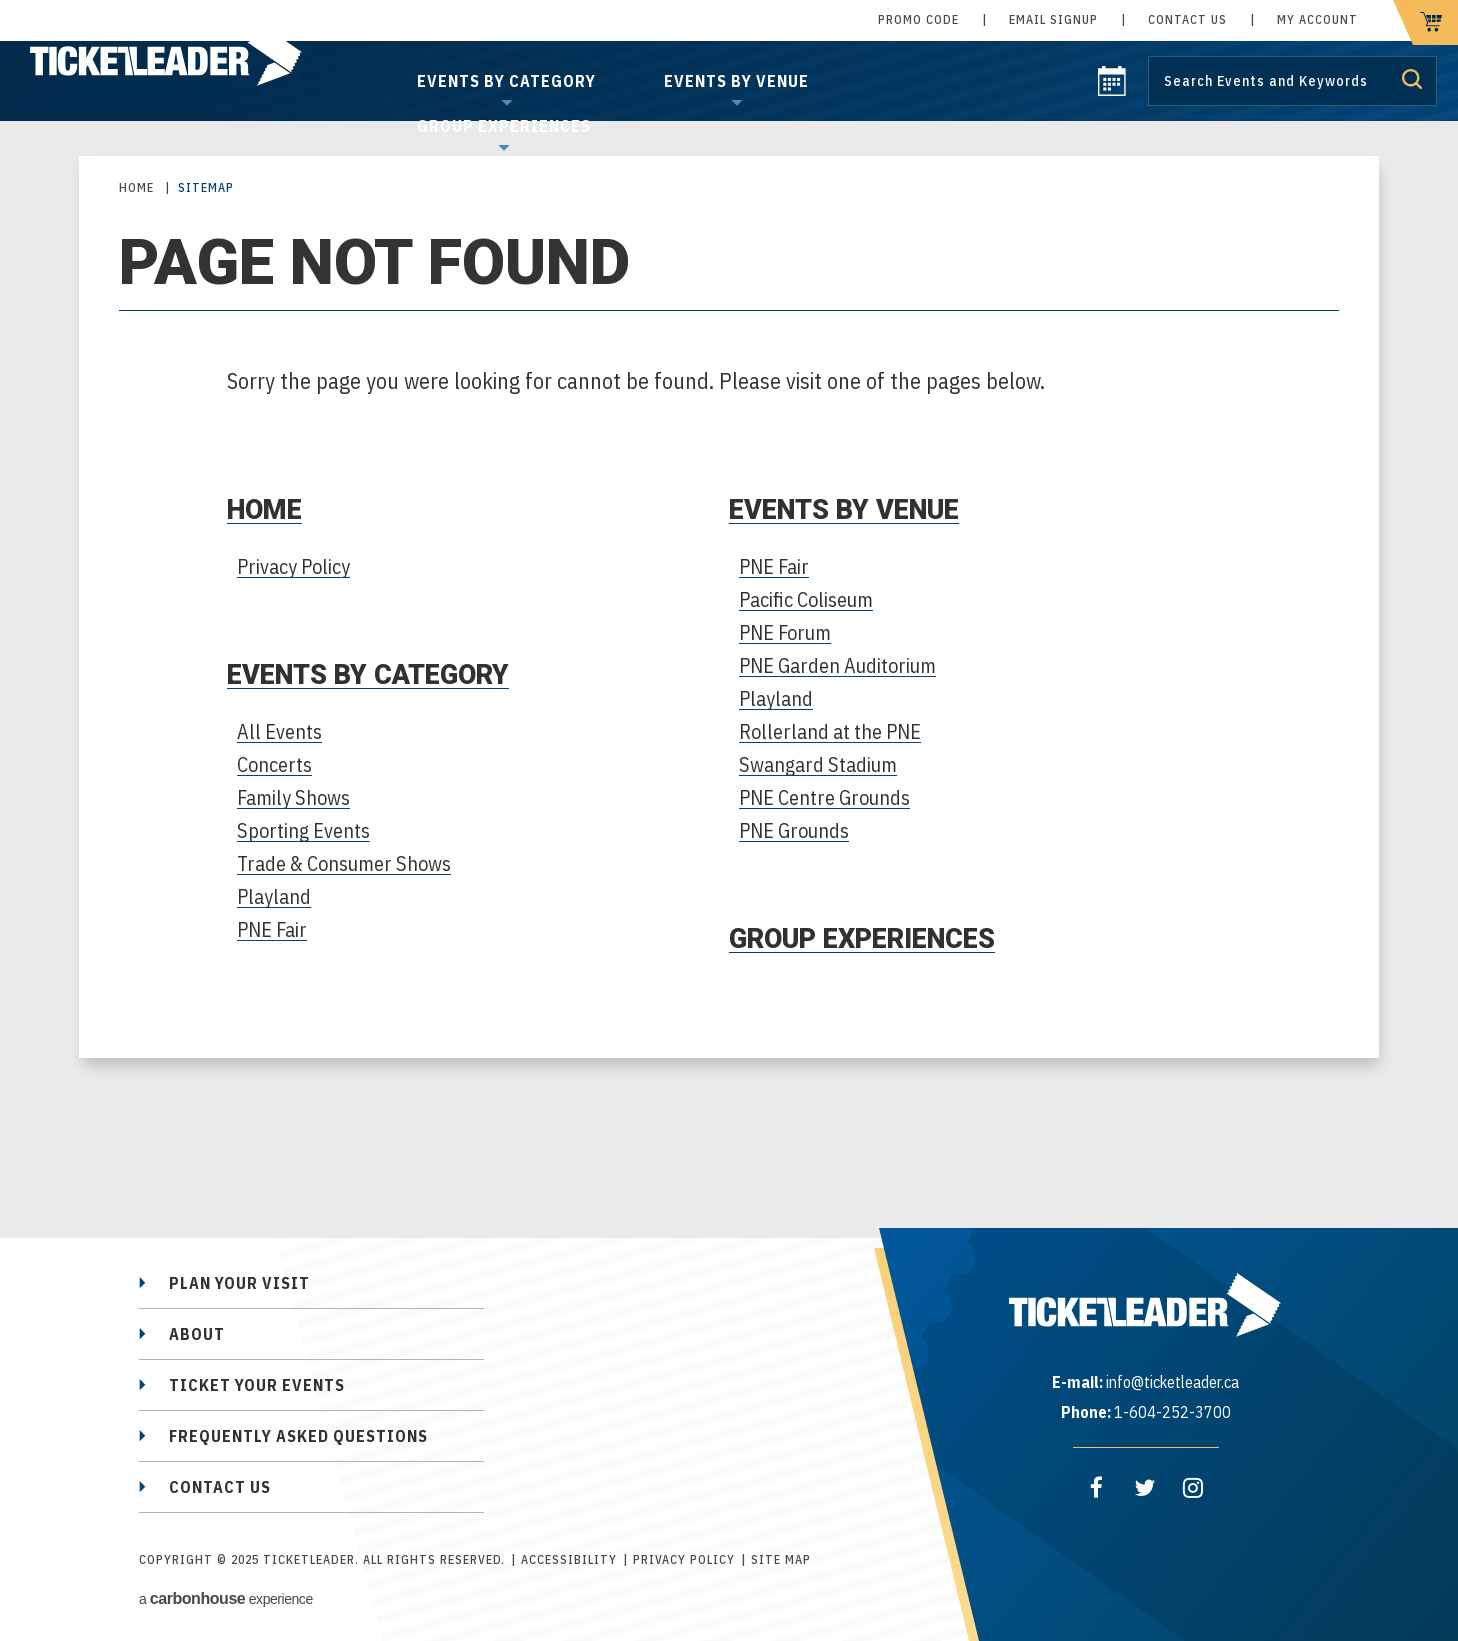 The height and width of the screenshot is (1641, 1458). Describe the element at coordinates (293, 797) in the screenshot. I see `Family Shows` at that location.